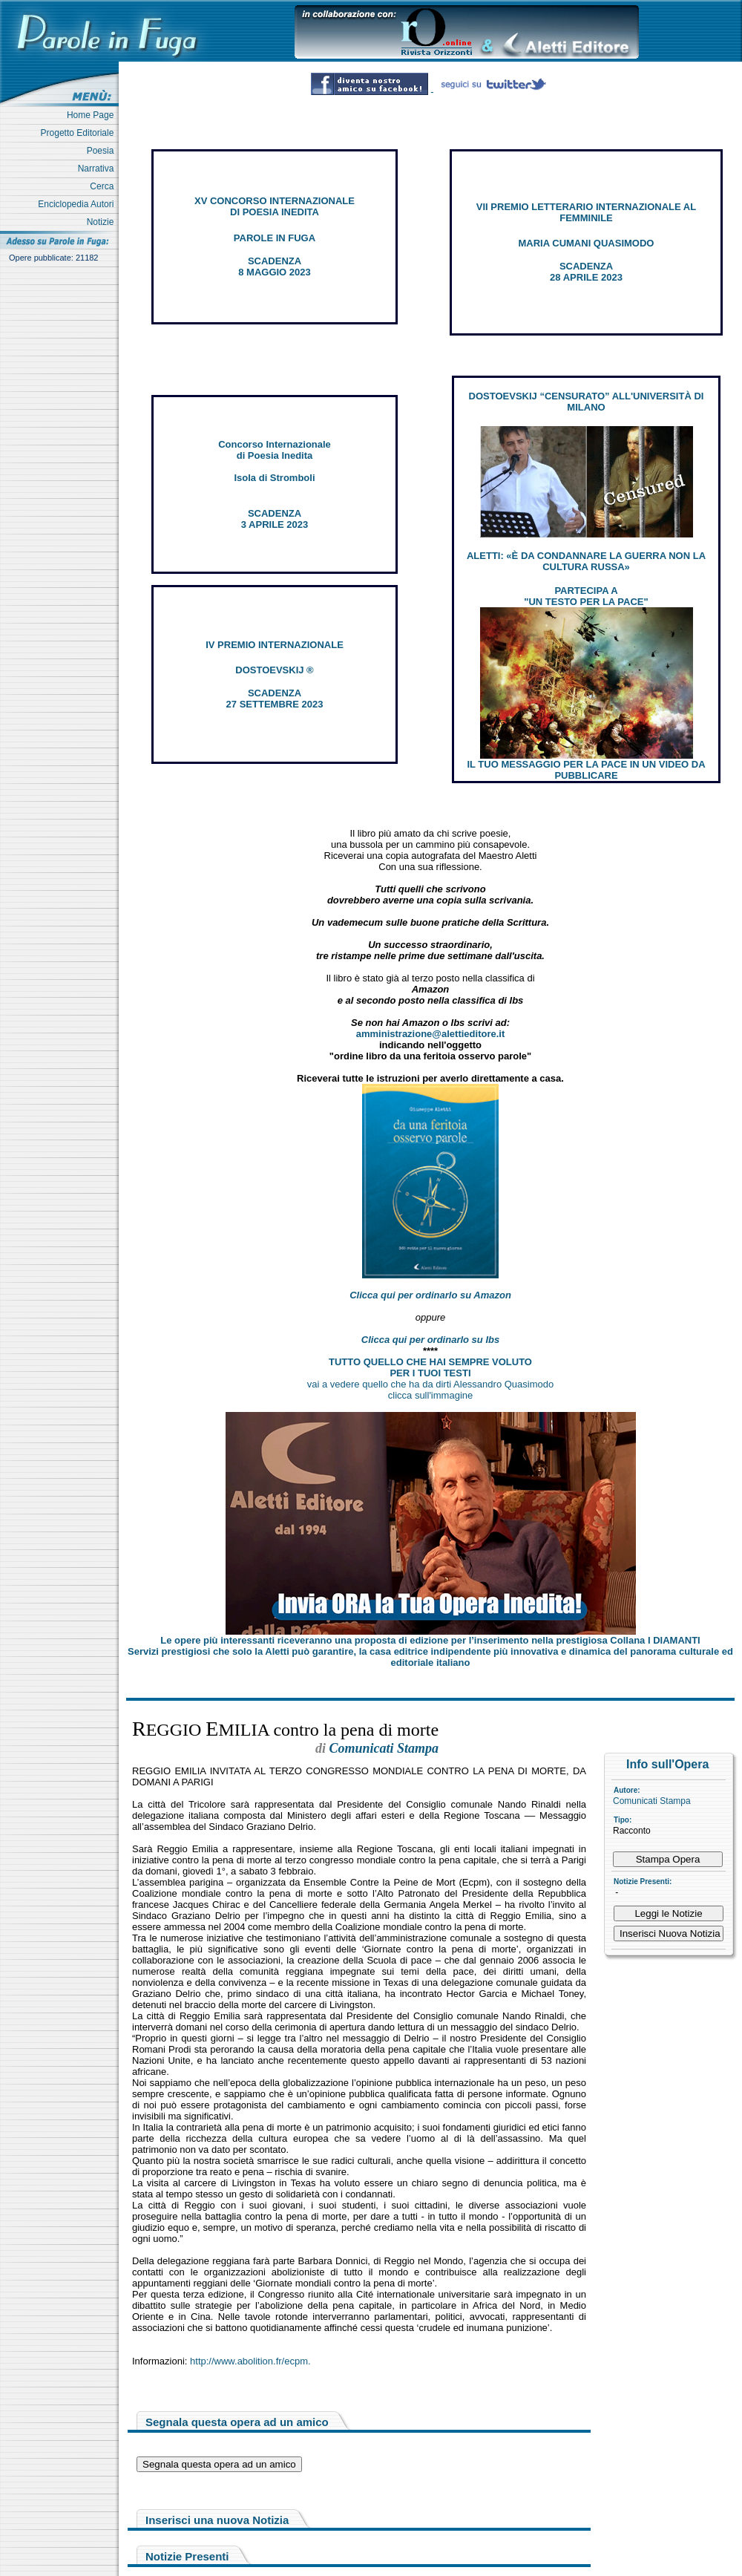  I want to click on Progetto Editoriale, so click(80, 133).